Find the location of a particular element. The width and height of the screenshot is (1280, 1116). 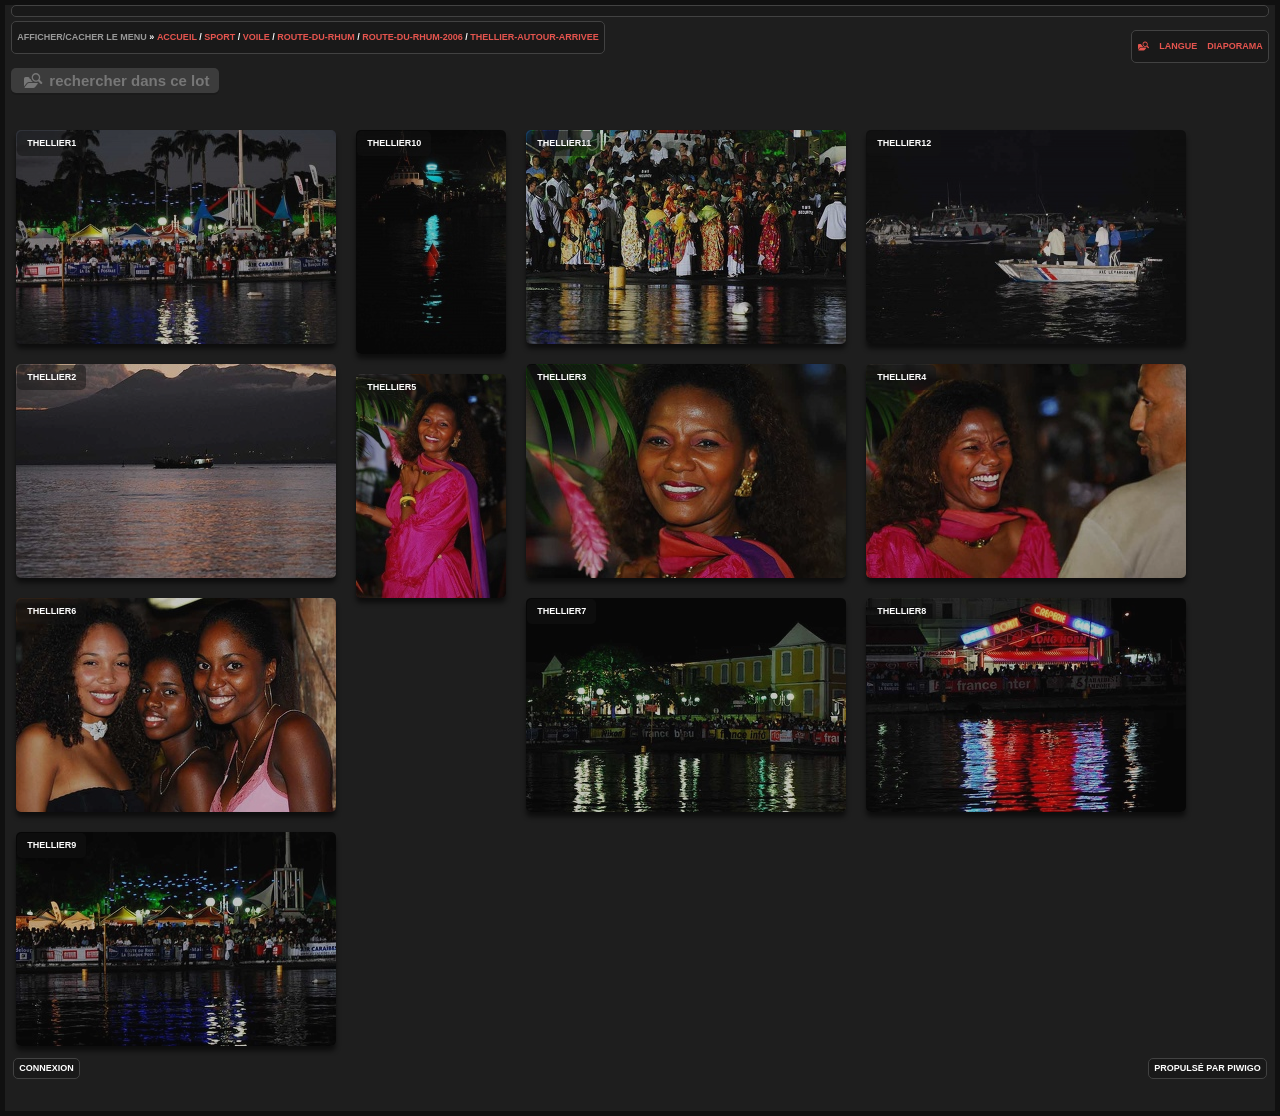

diaporama is located at coordinates (1235, 46).